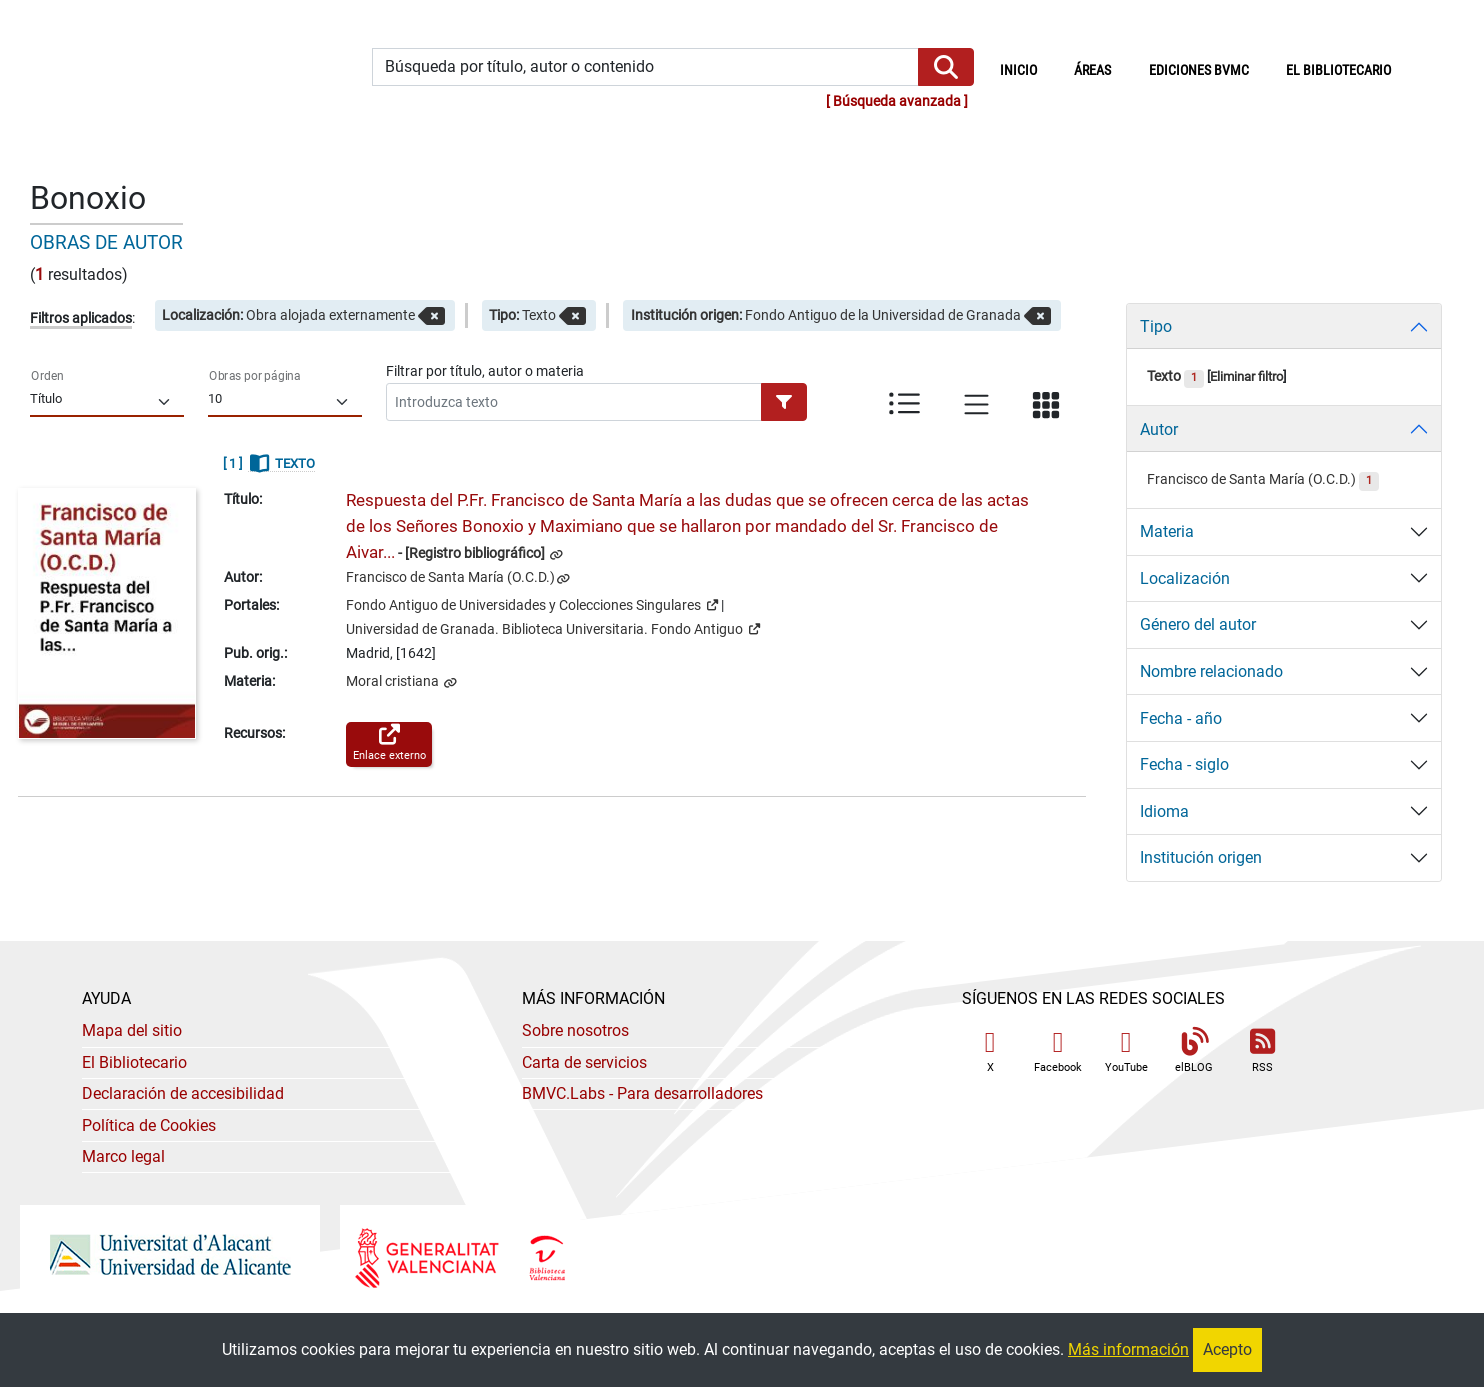 This screenshot has height=1387, width=1484. I want to click on Acepto, so click(1227, 1349).